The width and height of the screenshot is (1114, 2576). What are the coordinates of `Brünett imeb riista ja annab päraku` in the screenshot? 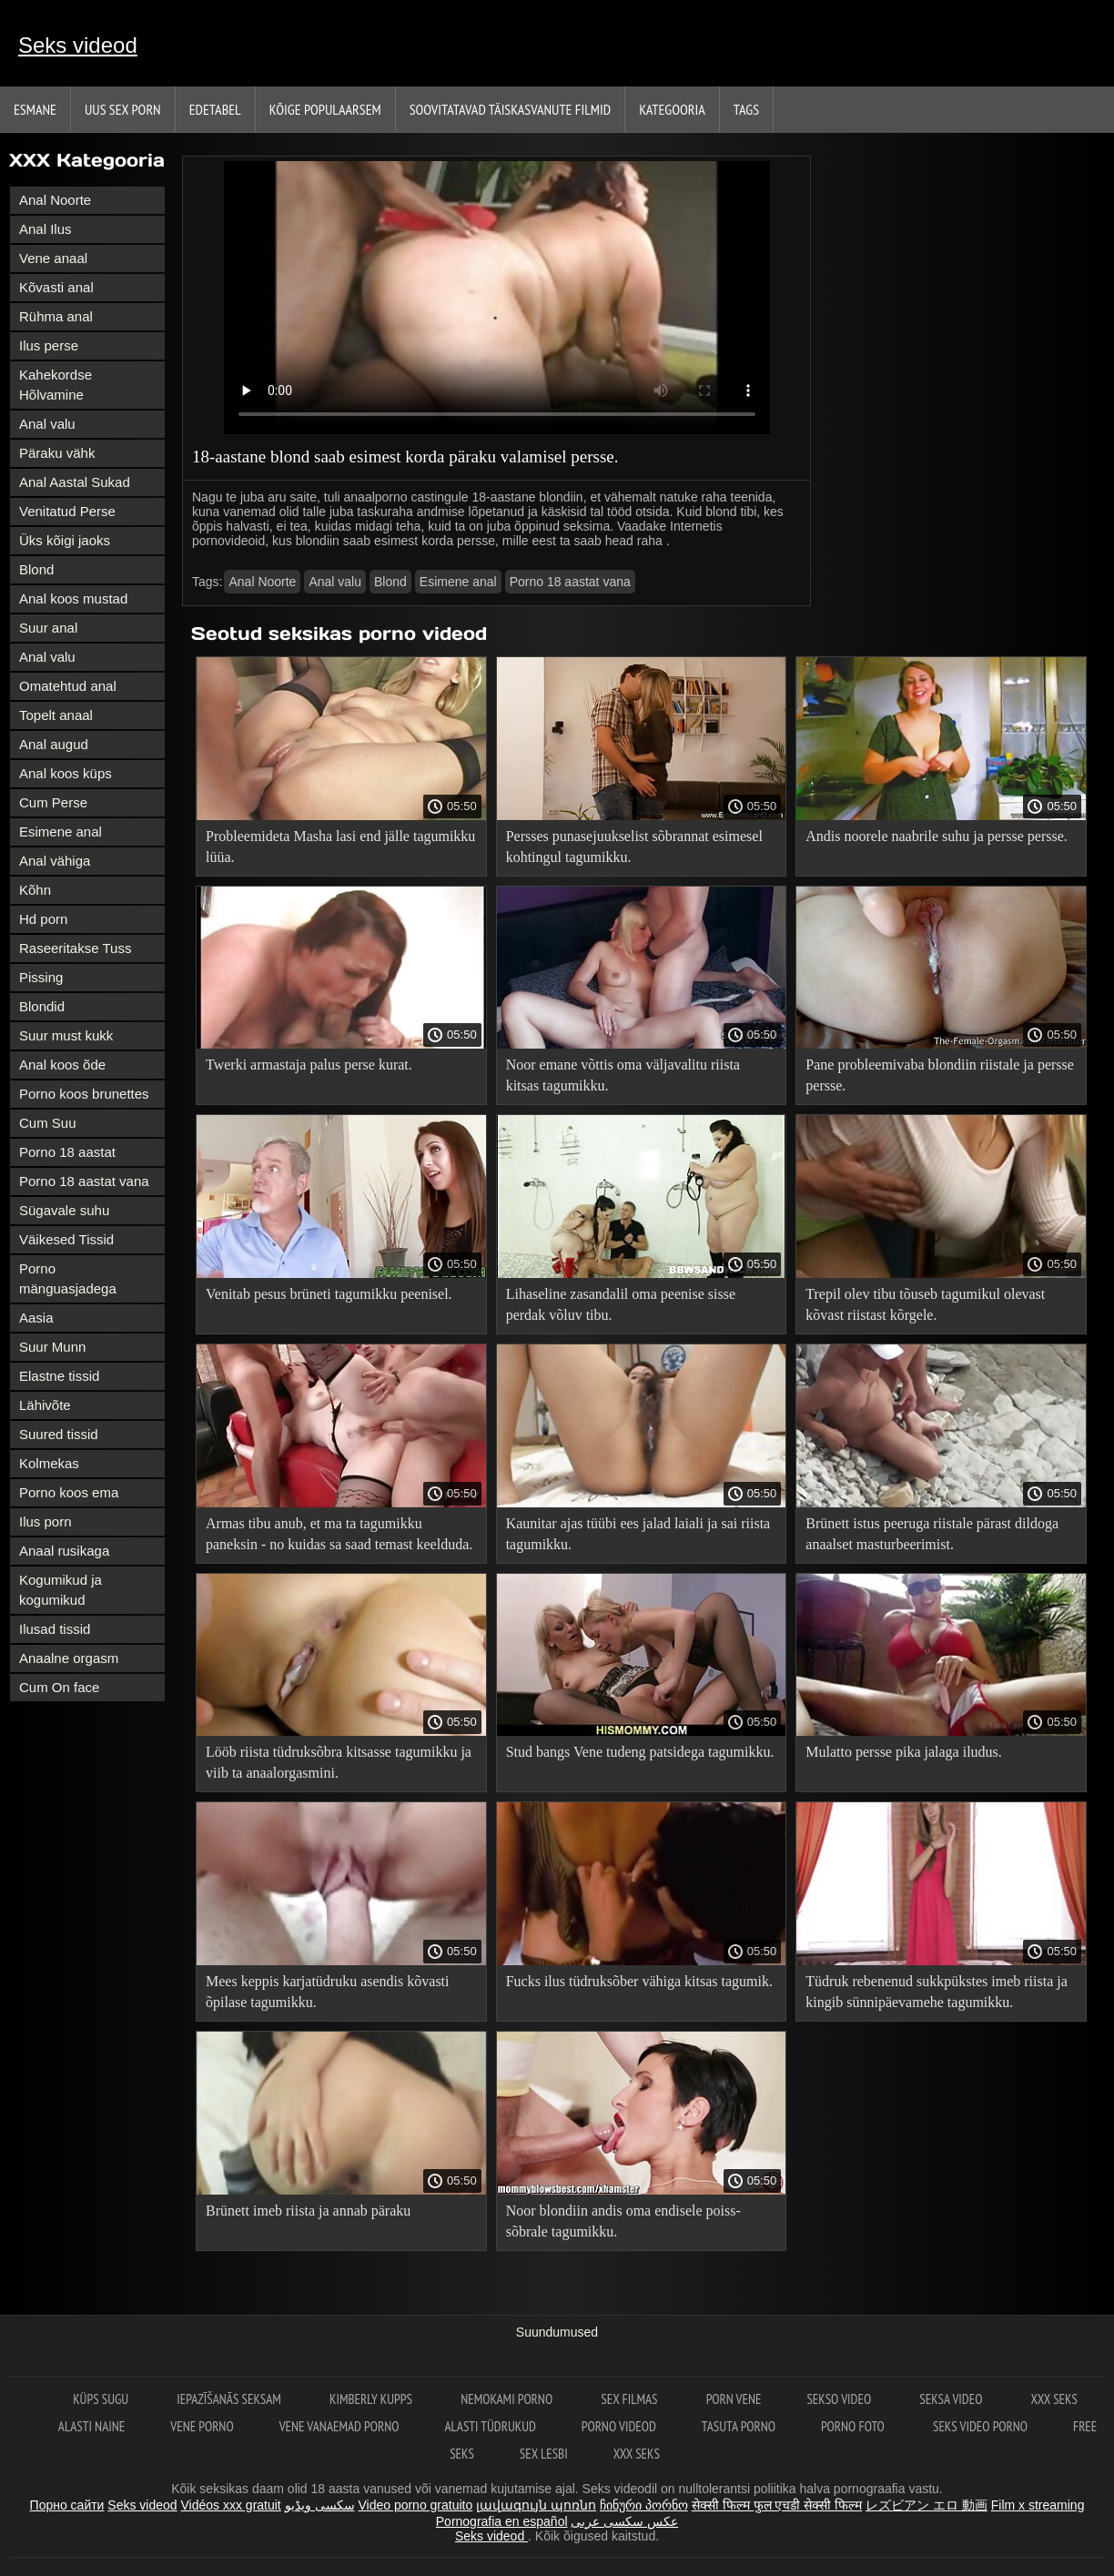 It's located at (308, 2210).